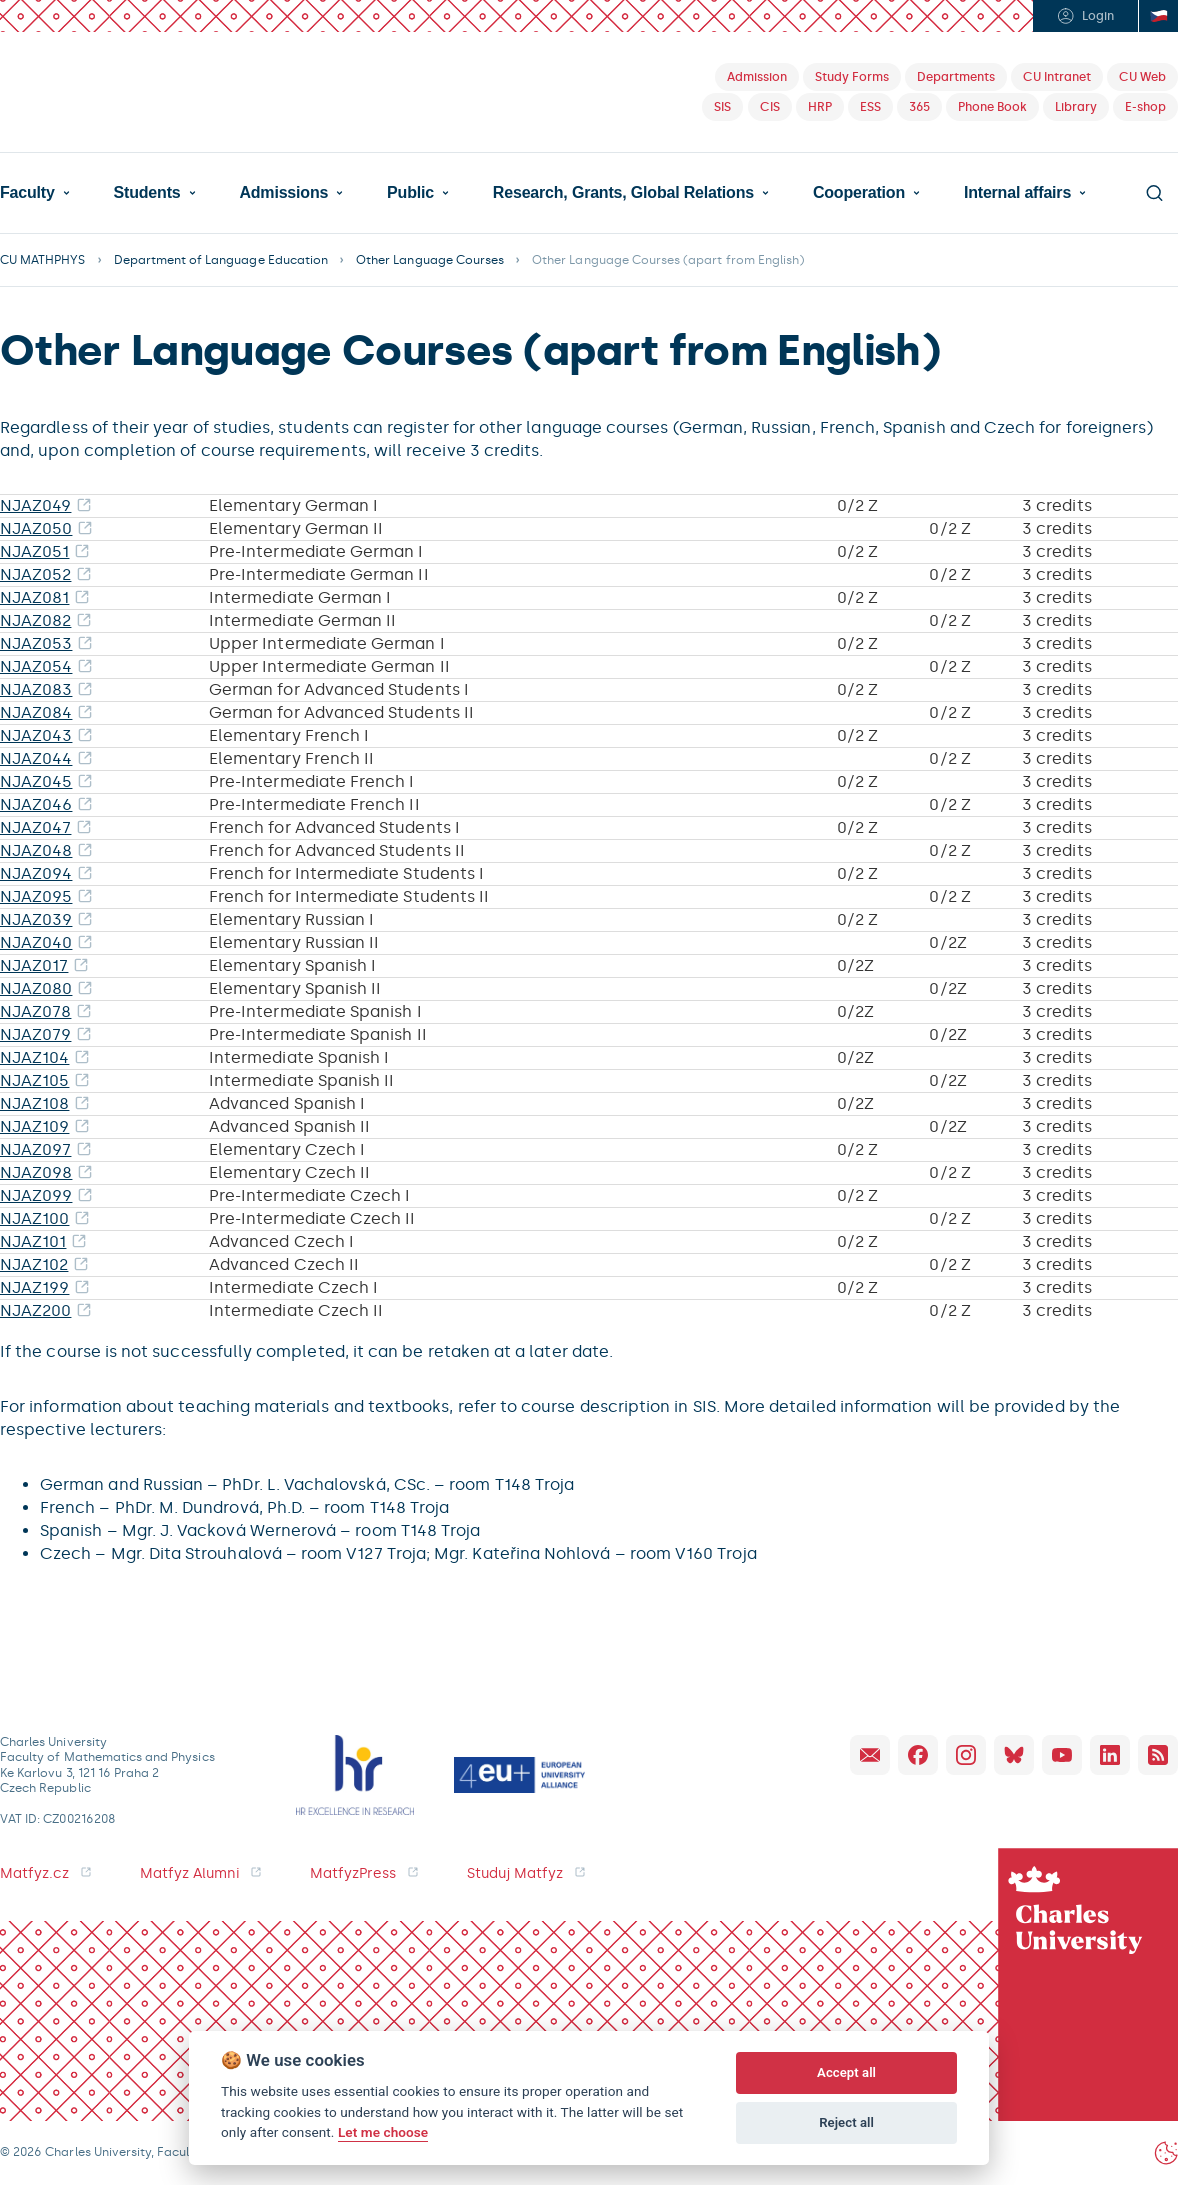 Image resolution: width=1178 pixels, height=2185 pixels. What do you see at coordinates (36, 919) in the screenshot?
I see `NJAZ039` at bounding box center [36, 919].